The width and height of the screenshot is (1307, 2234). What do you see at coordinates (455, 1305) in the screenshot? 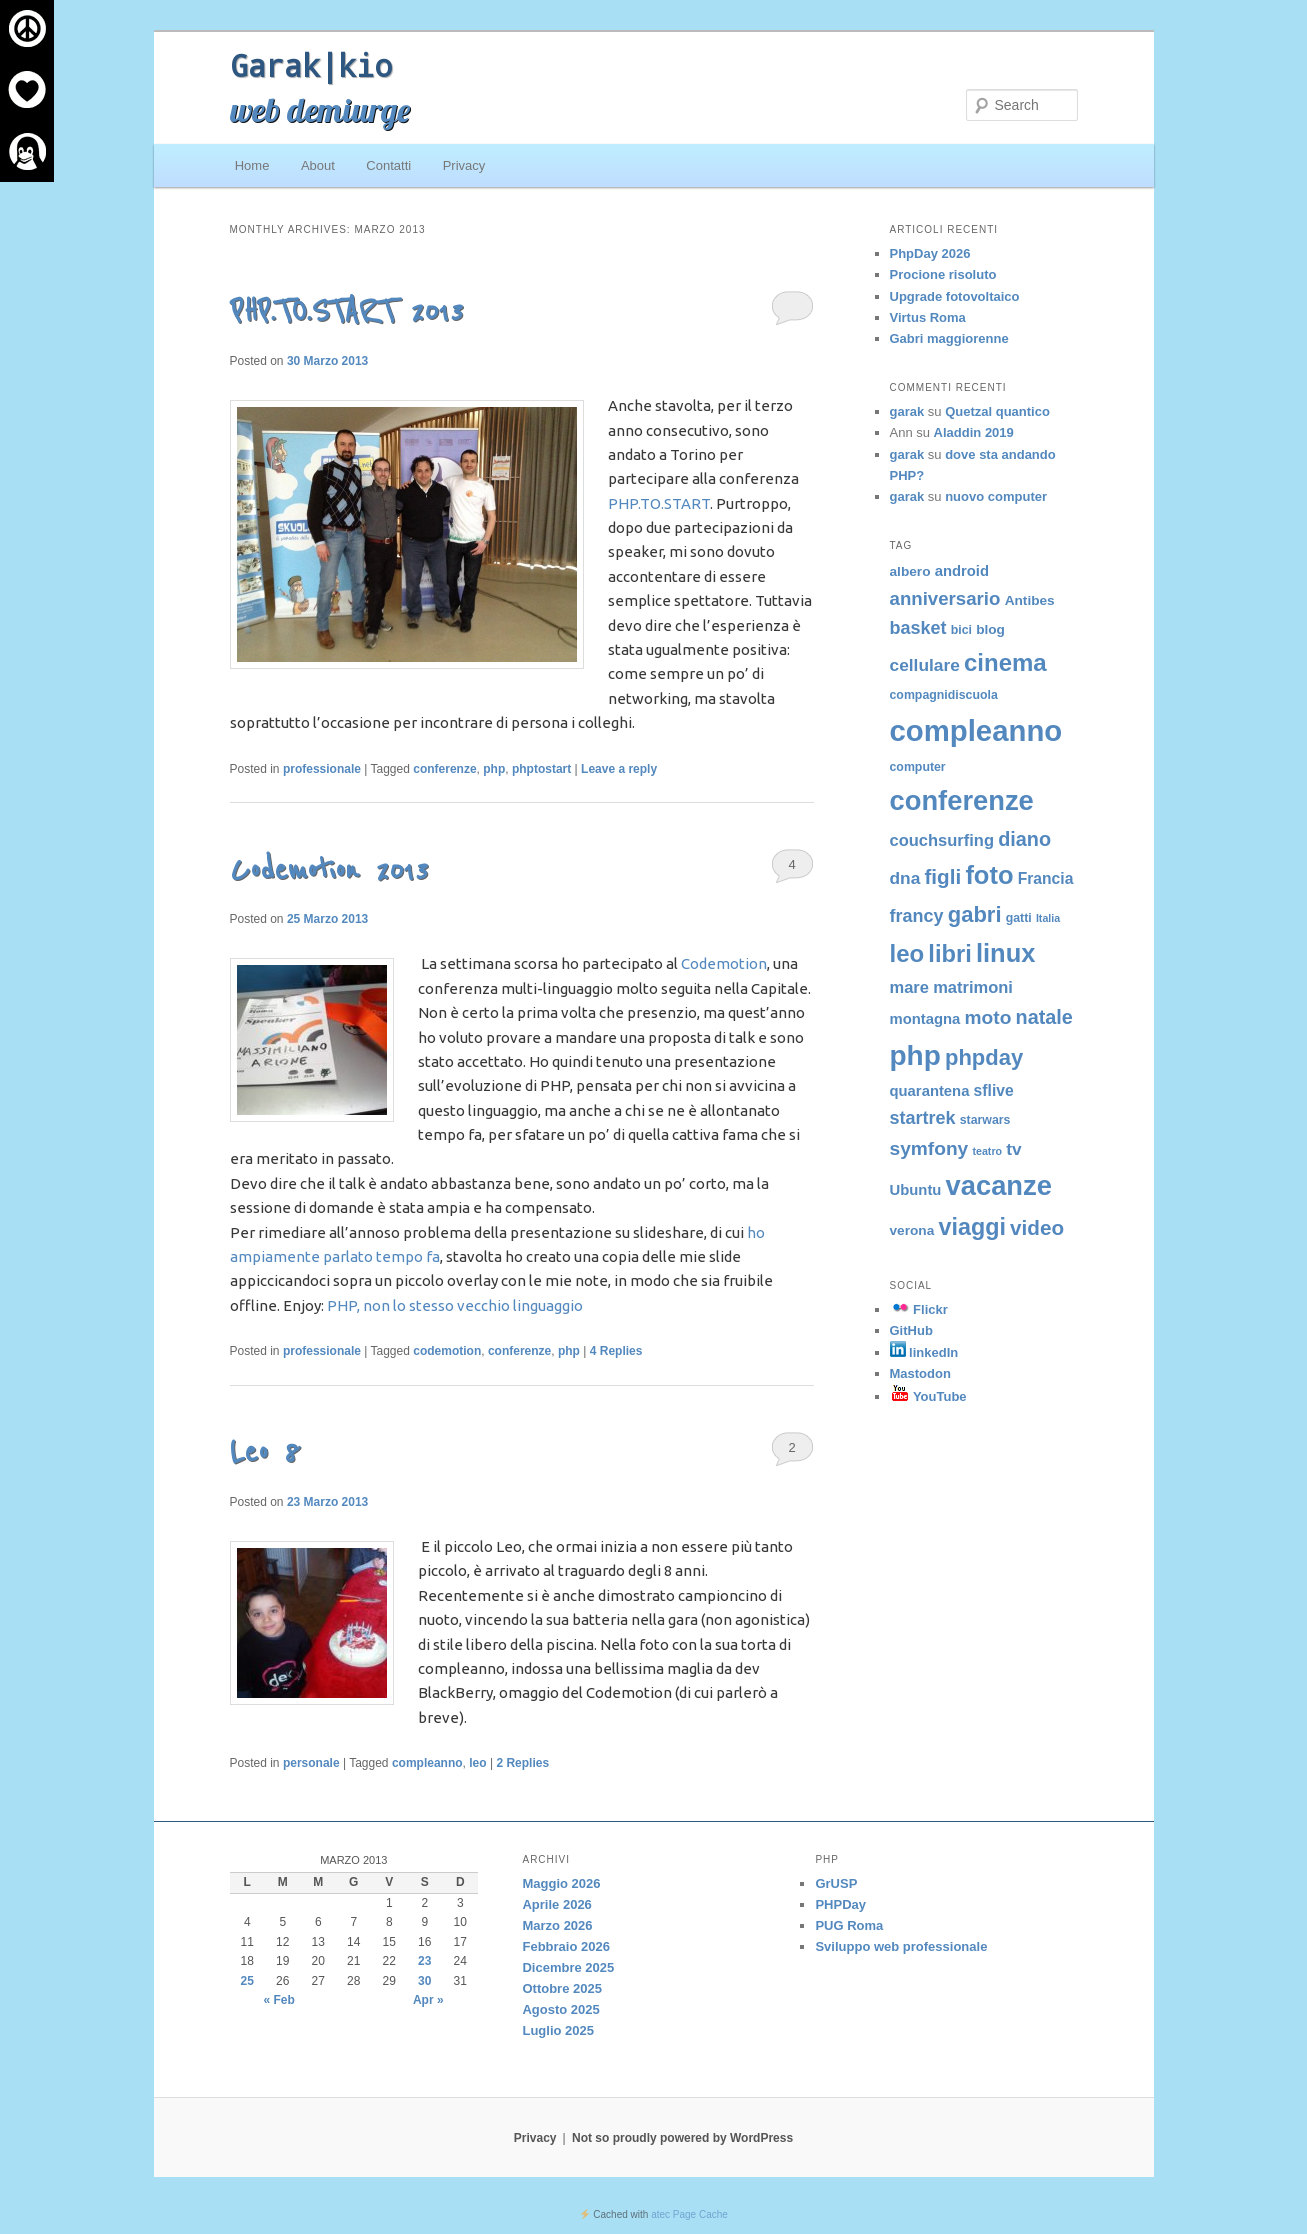
I see `PHP, non lo stesso vecchio linguaggio` at bounding box center [455, 1305].